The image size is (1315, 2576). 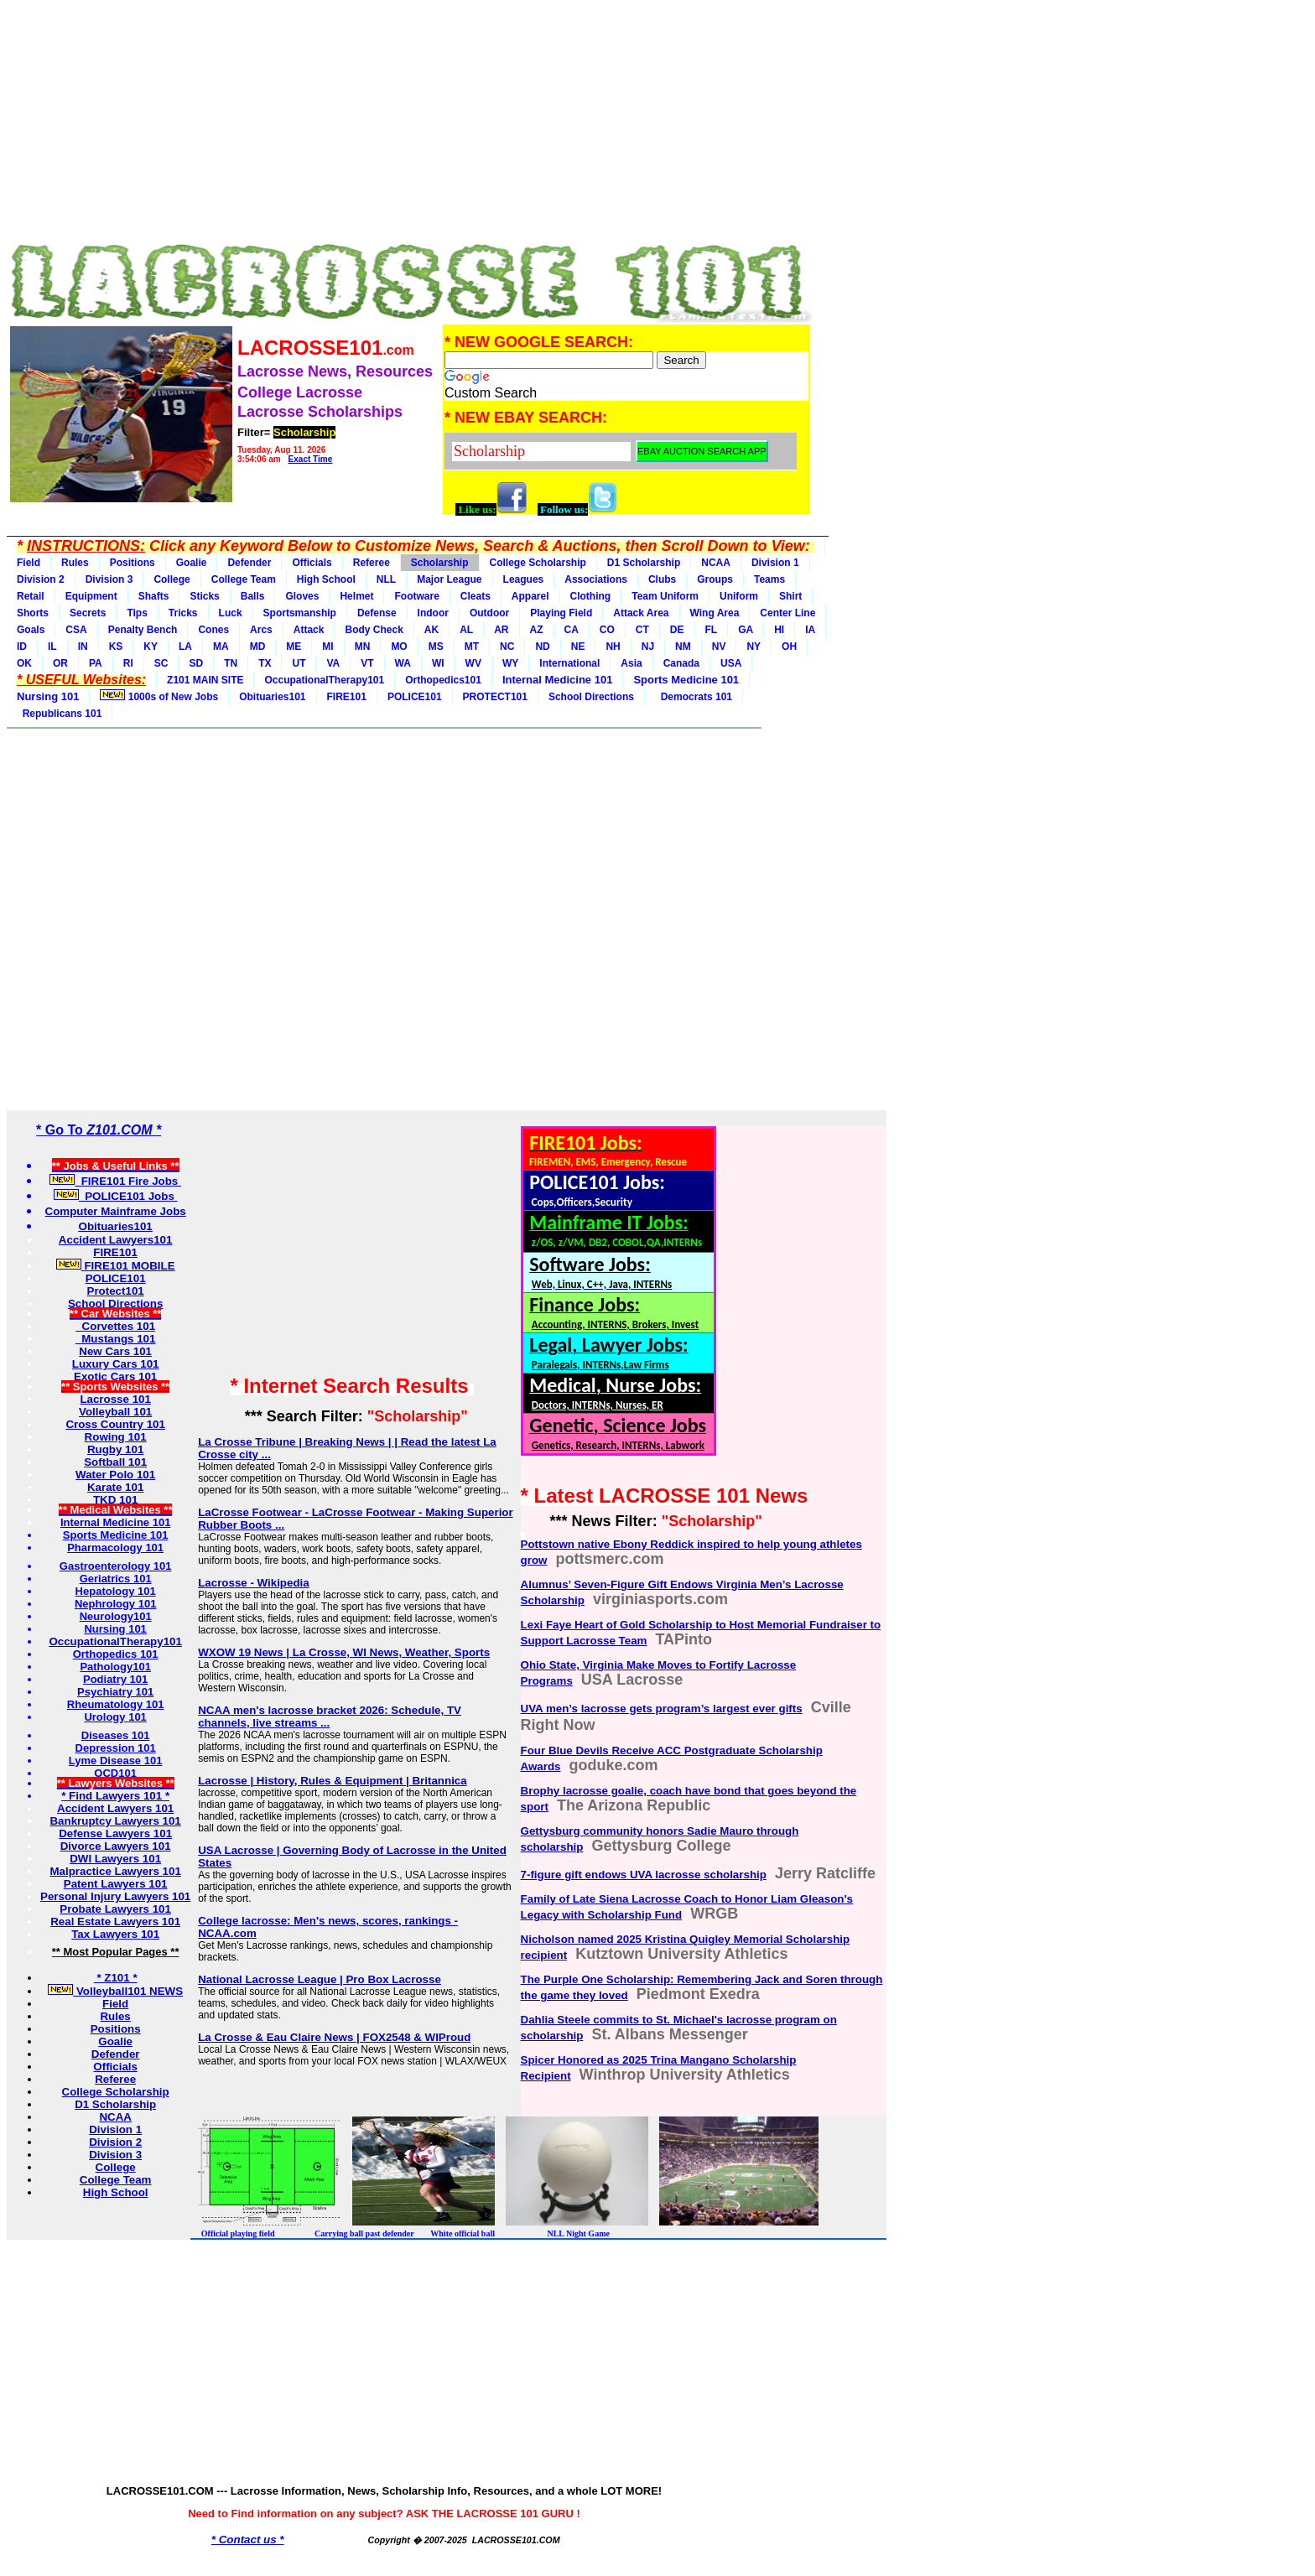 What do you see at coordinates (501, 630) in the screenshot?
I see `AR` at bounding box center [501, 630].